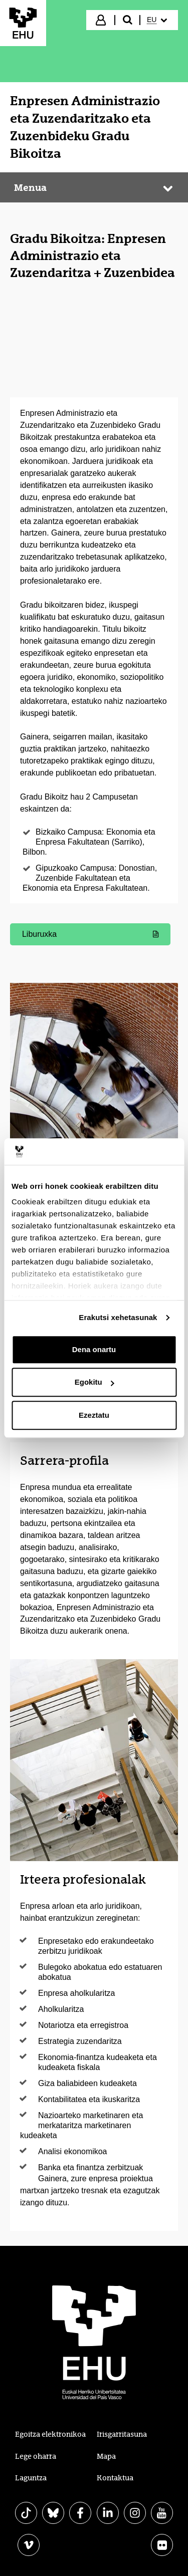 The height and width of the screenshot is (2576, 188). I want to click on Erakutsi xehetasunak, so click(118, 1317).